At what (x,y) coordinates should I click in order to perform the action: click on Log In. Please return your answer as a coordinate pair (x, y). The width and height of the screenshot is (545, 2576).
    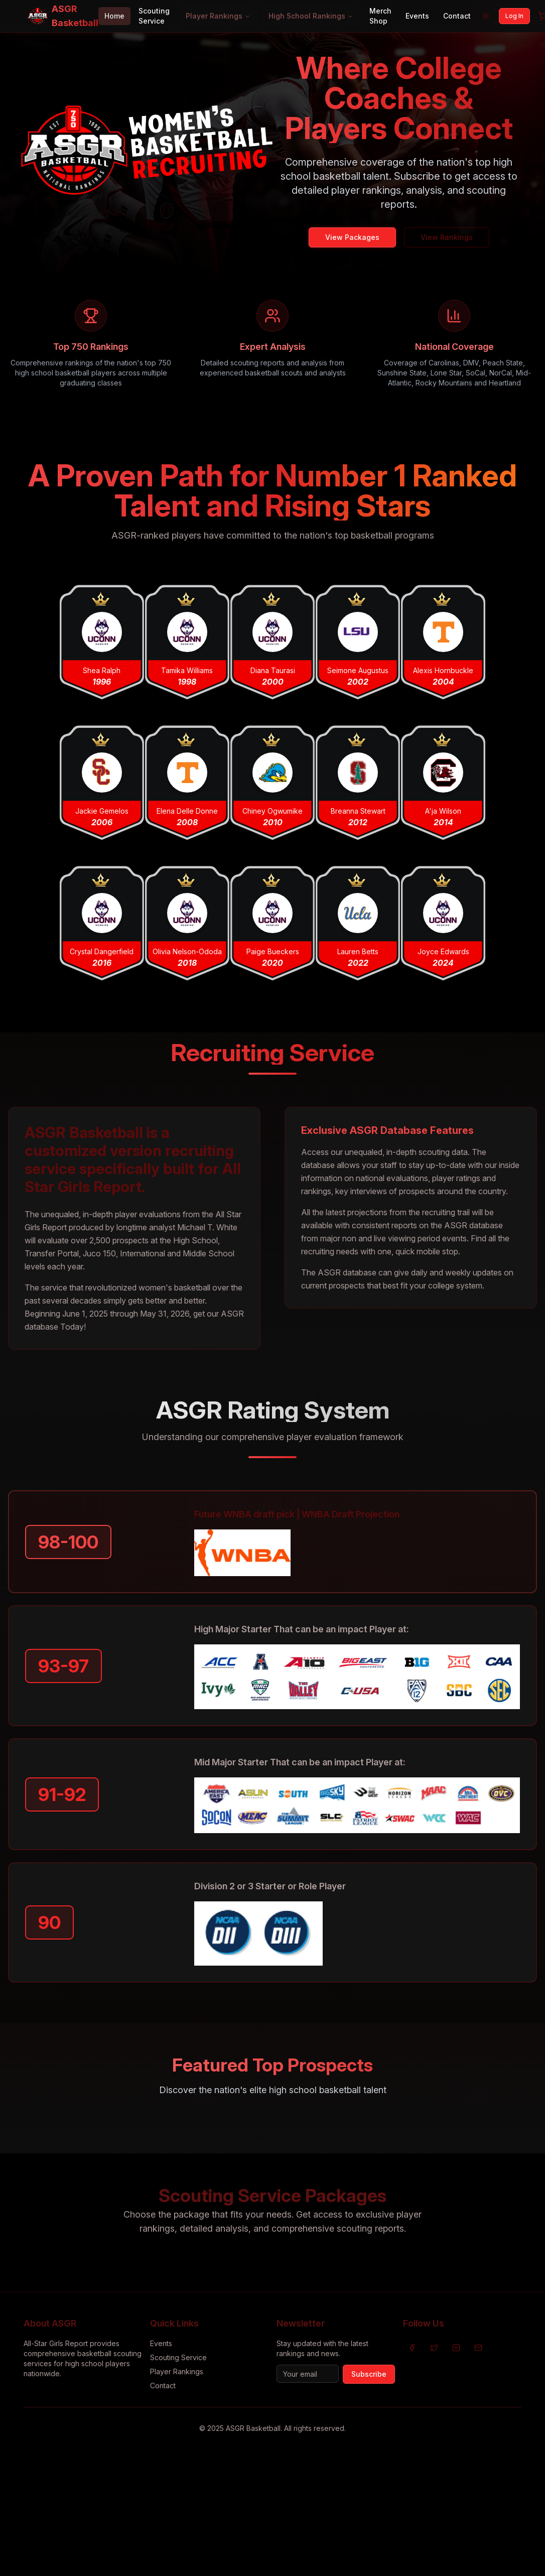
    Looking at the image, I should click on (514, 16).